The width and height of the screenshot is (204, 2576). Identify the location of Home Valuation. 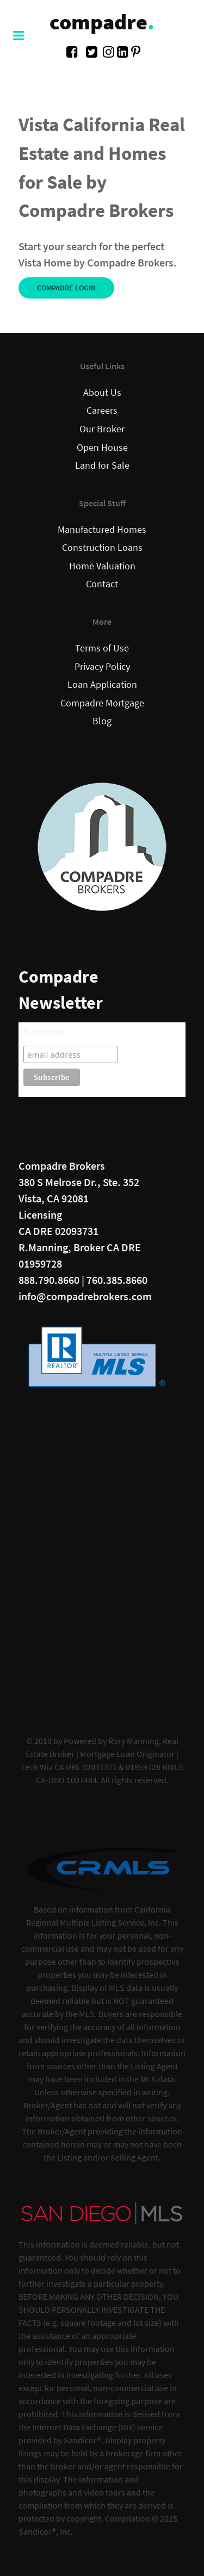
(102, 566).